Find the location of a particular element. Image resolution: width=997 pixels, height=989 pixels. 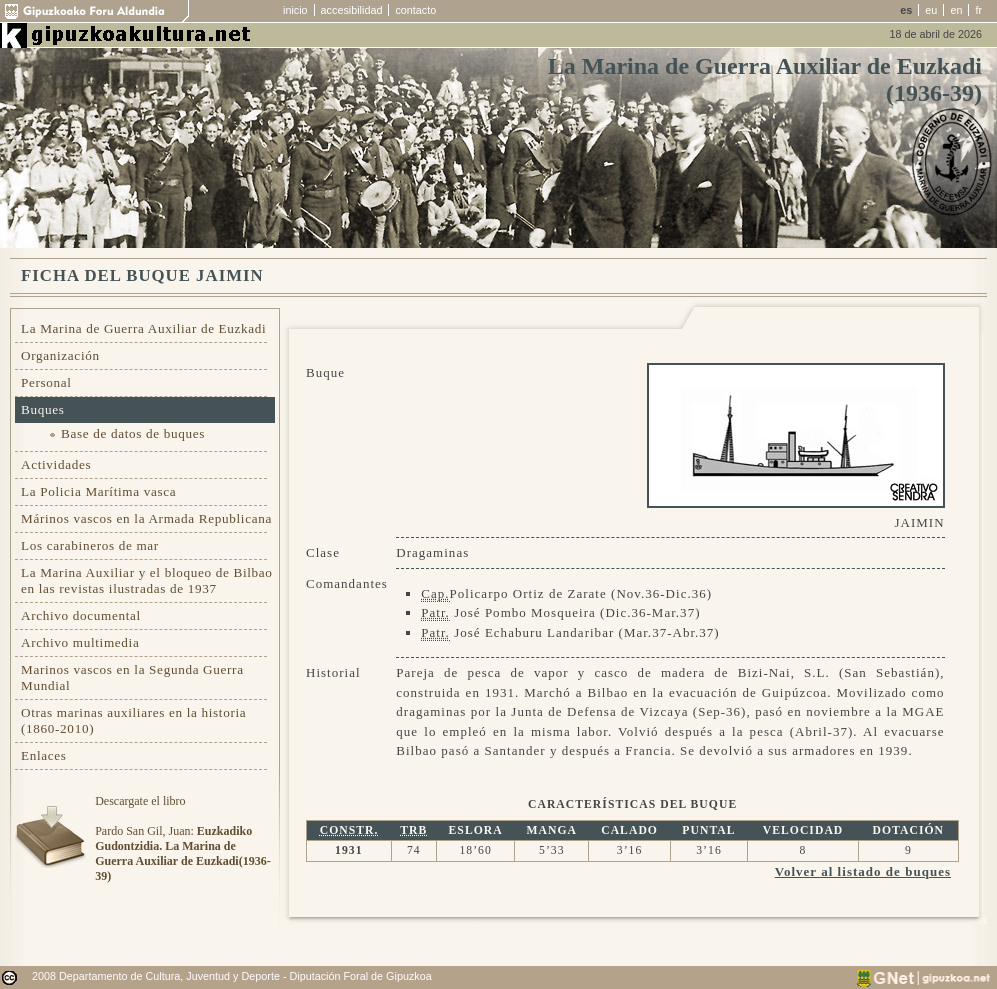

Otras marinas auxiliares en la historia (1860-2010) is located at coordinates (133, 720).